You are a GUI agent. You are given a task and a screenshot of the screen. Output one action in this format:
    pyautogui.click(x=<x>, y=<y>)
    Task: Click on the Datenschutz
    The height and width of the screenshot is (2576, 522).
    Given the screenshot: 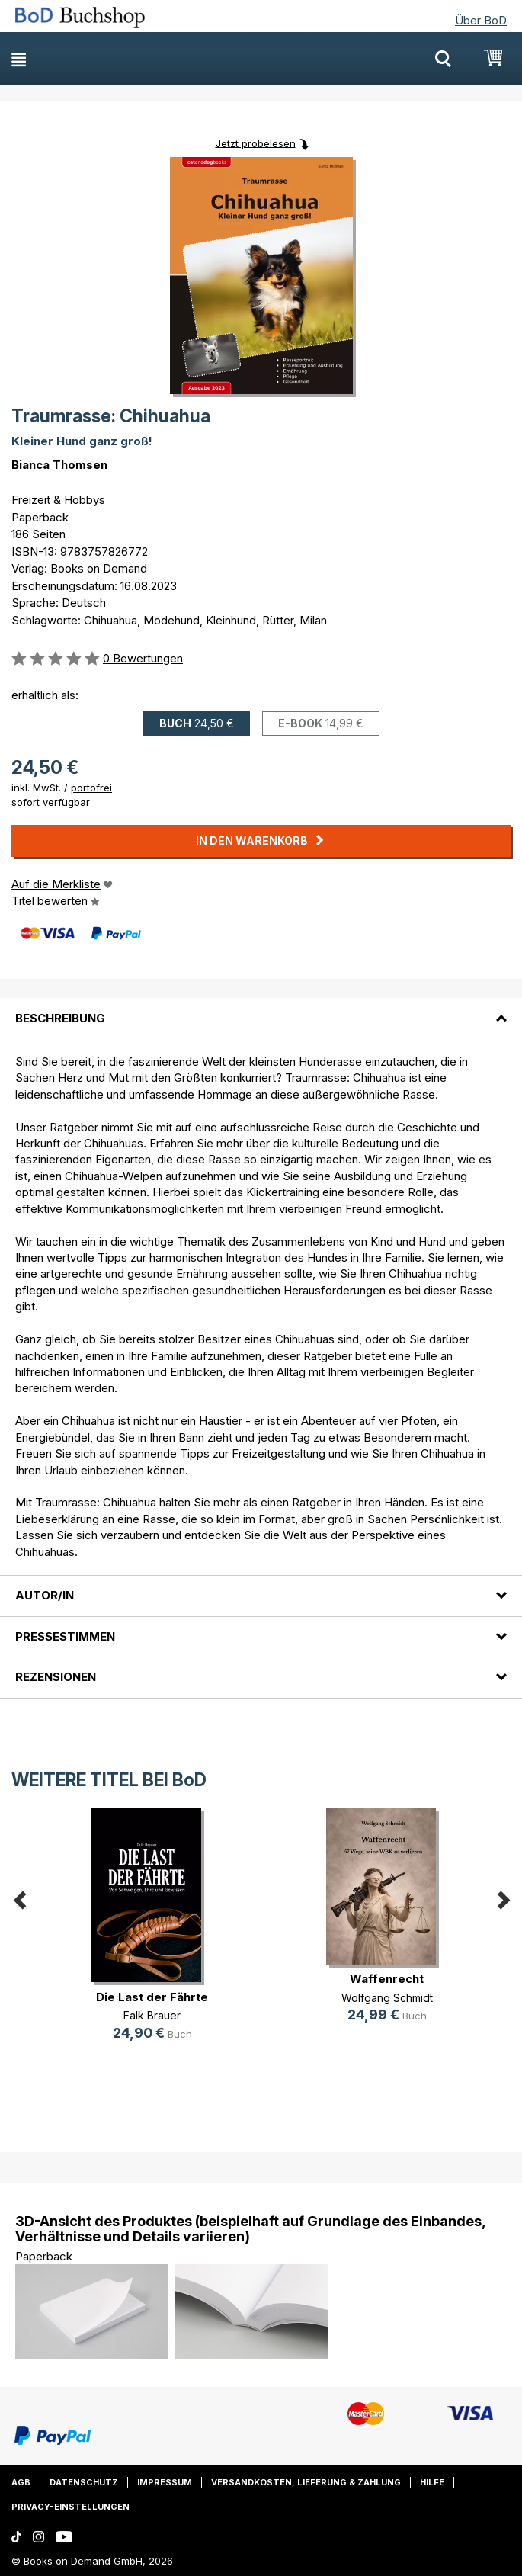 What is the action you would take?
    pyautogui.click(x=84, y=2482)
    